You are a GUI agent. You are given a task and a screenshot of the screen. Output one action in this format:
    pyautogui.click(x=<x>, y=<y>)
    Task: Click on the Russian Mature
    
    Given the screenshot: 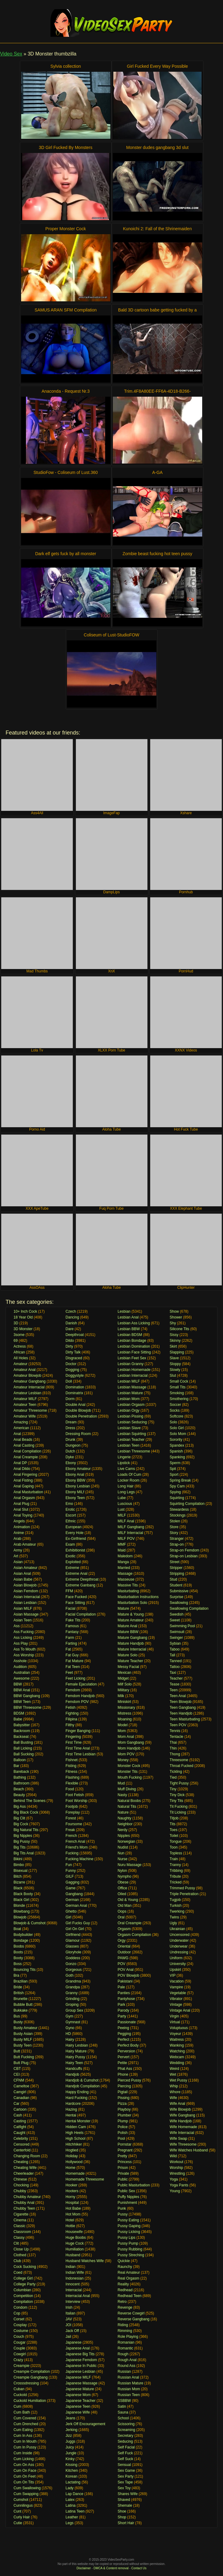 What is the action you would take?
    pyautogui.click(x=130, y=2383)
    